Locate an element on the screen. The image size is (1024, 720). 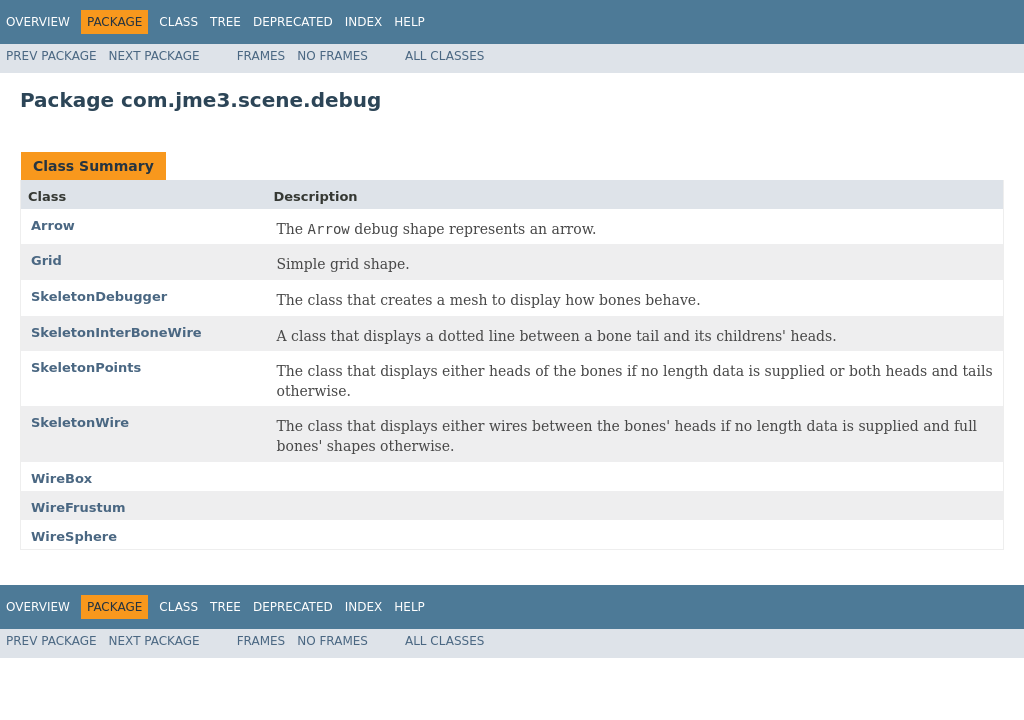
SkeletonDebugger is located at coordinates (99, 296).